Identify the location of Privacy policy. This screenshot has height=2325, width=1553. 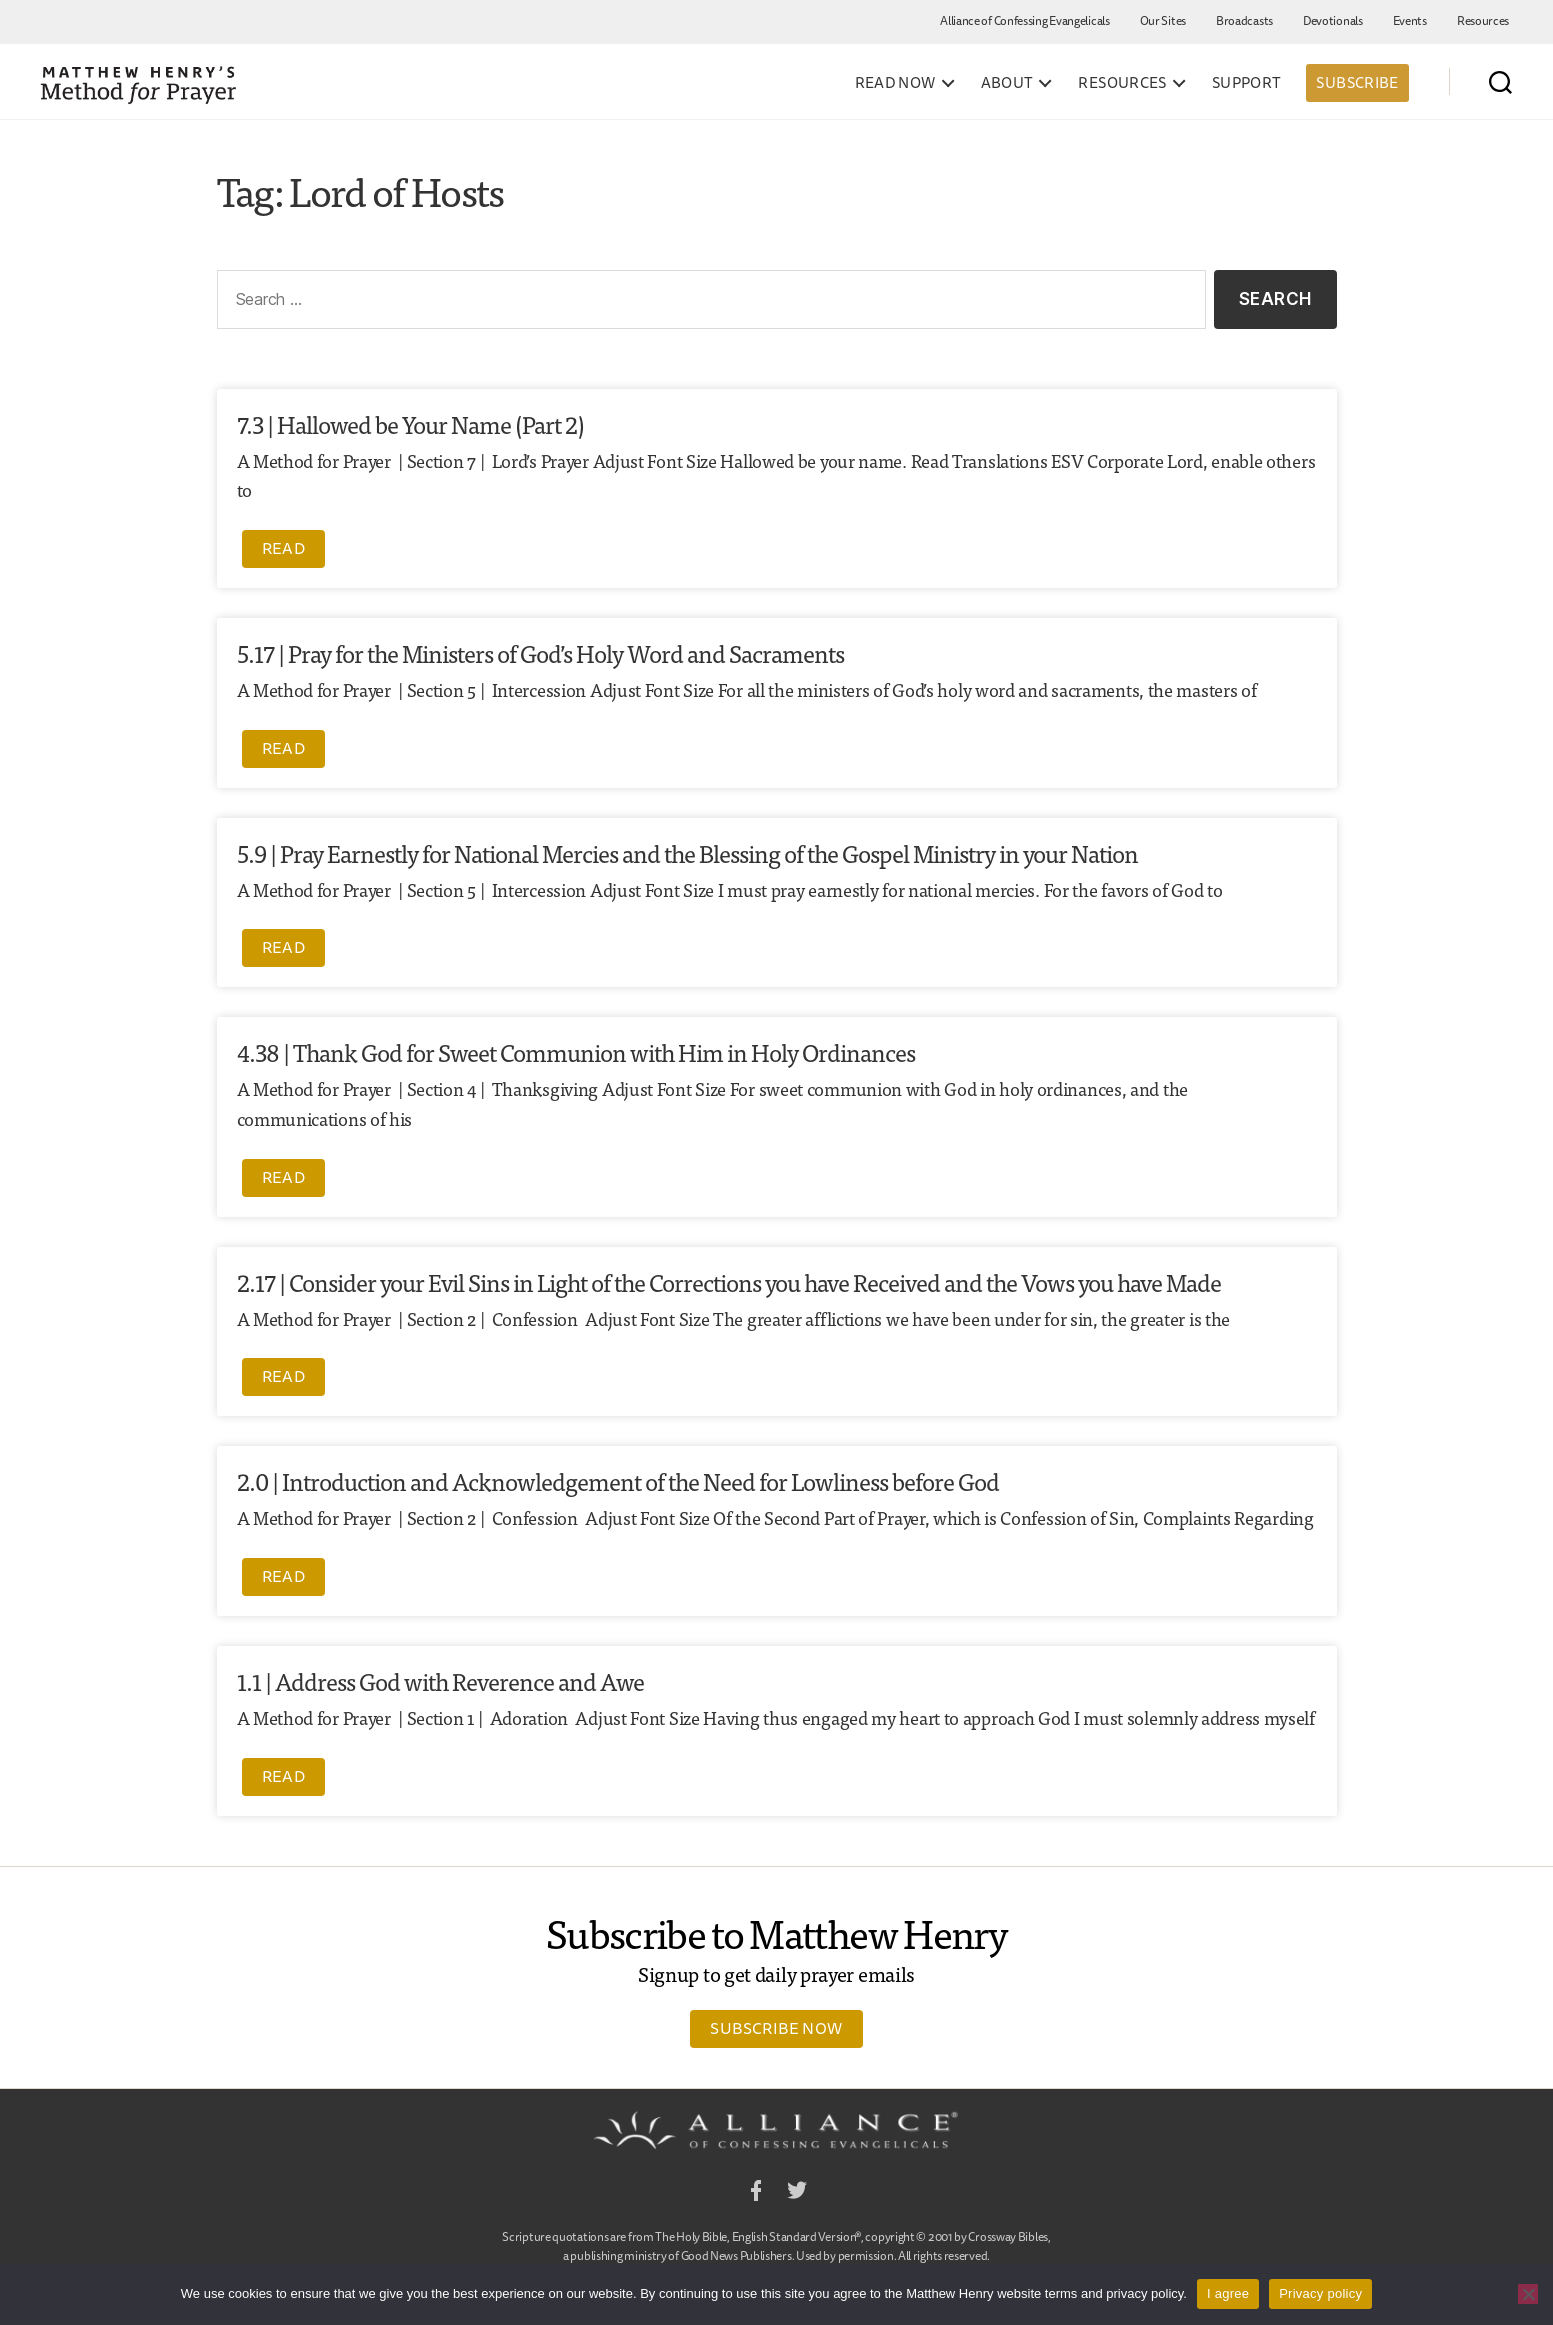
(1320, 2293).